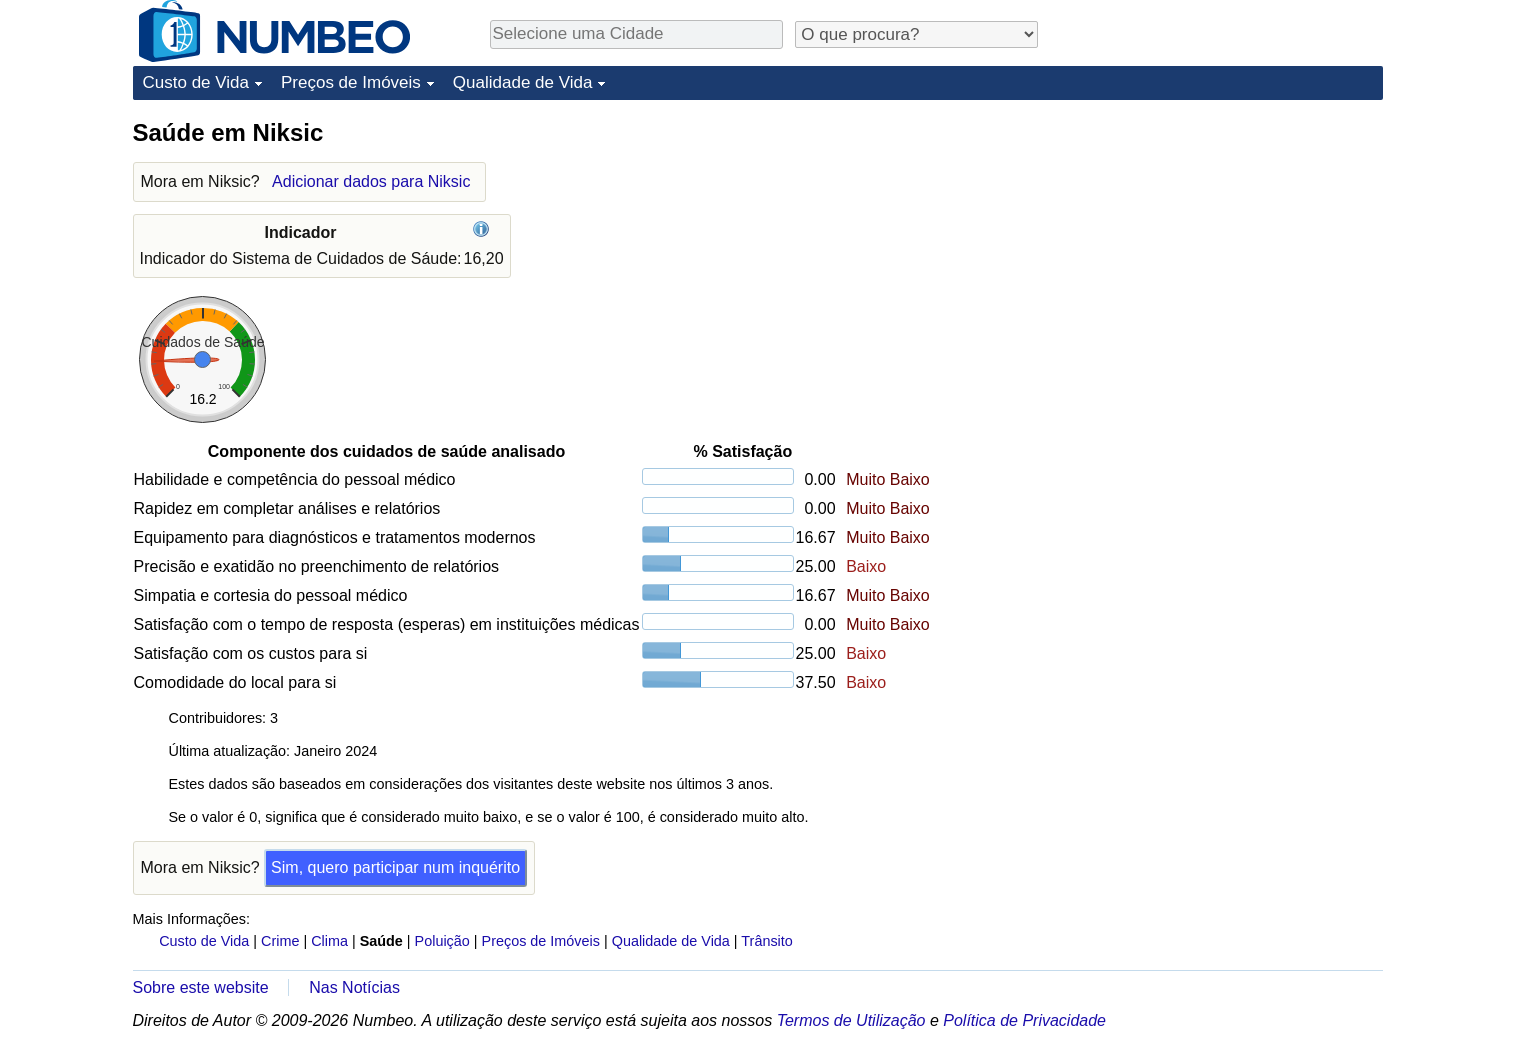  What do you see at coordinates (351, 82) in the screenshot?
I see `Preços de Imóveis` at bounding box center [351, 82].